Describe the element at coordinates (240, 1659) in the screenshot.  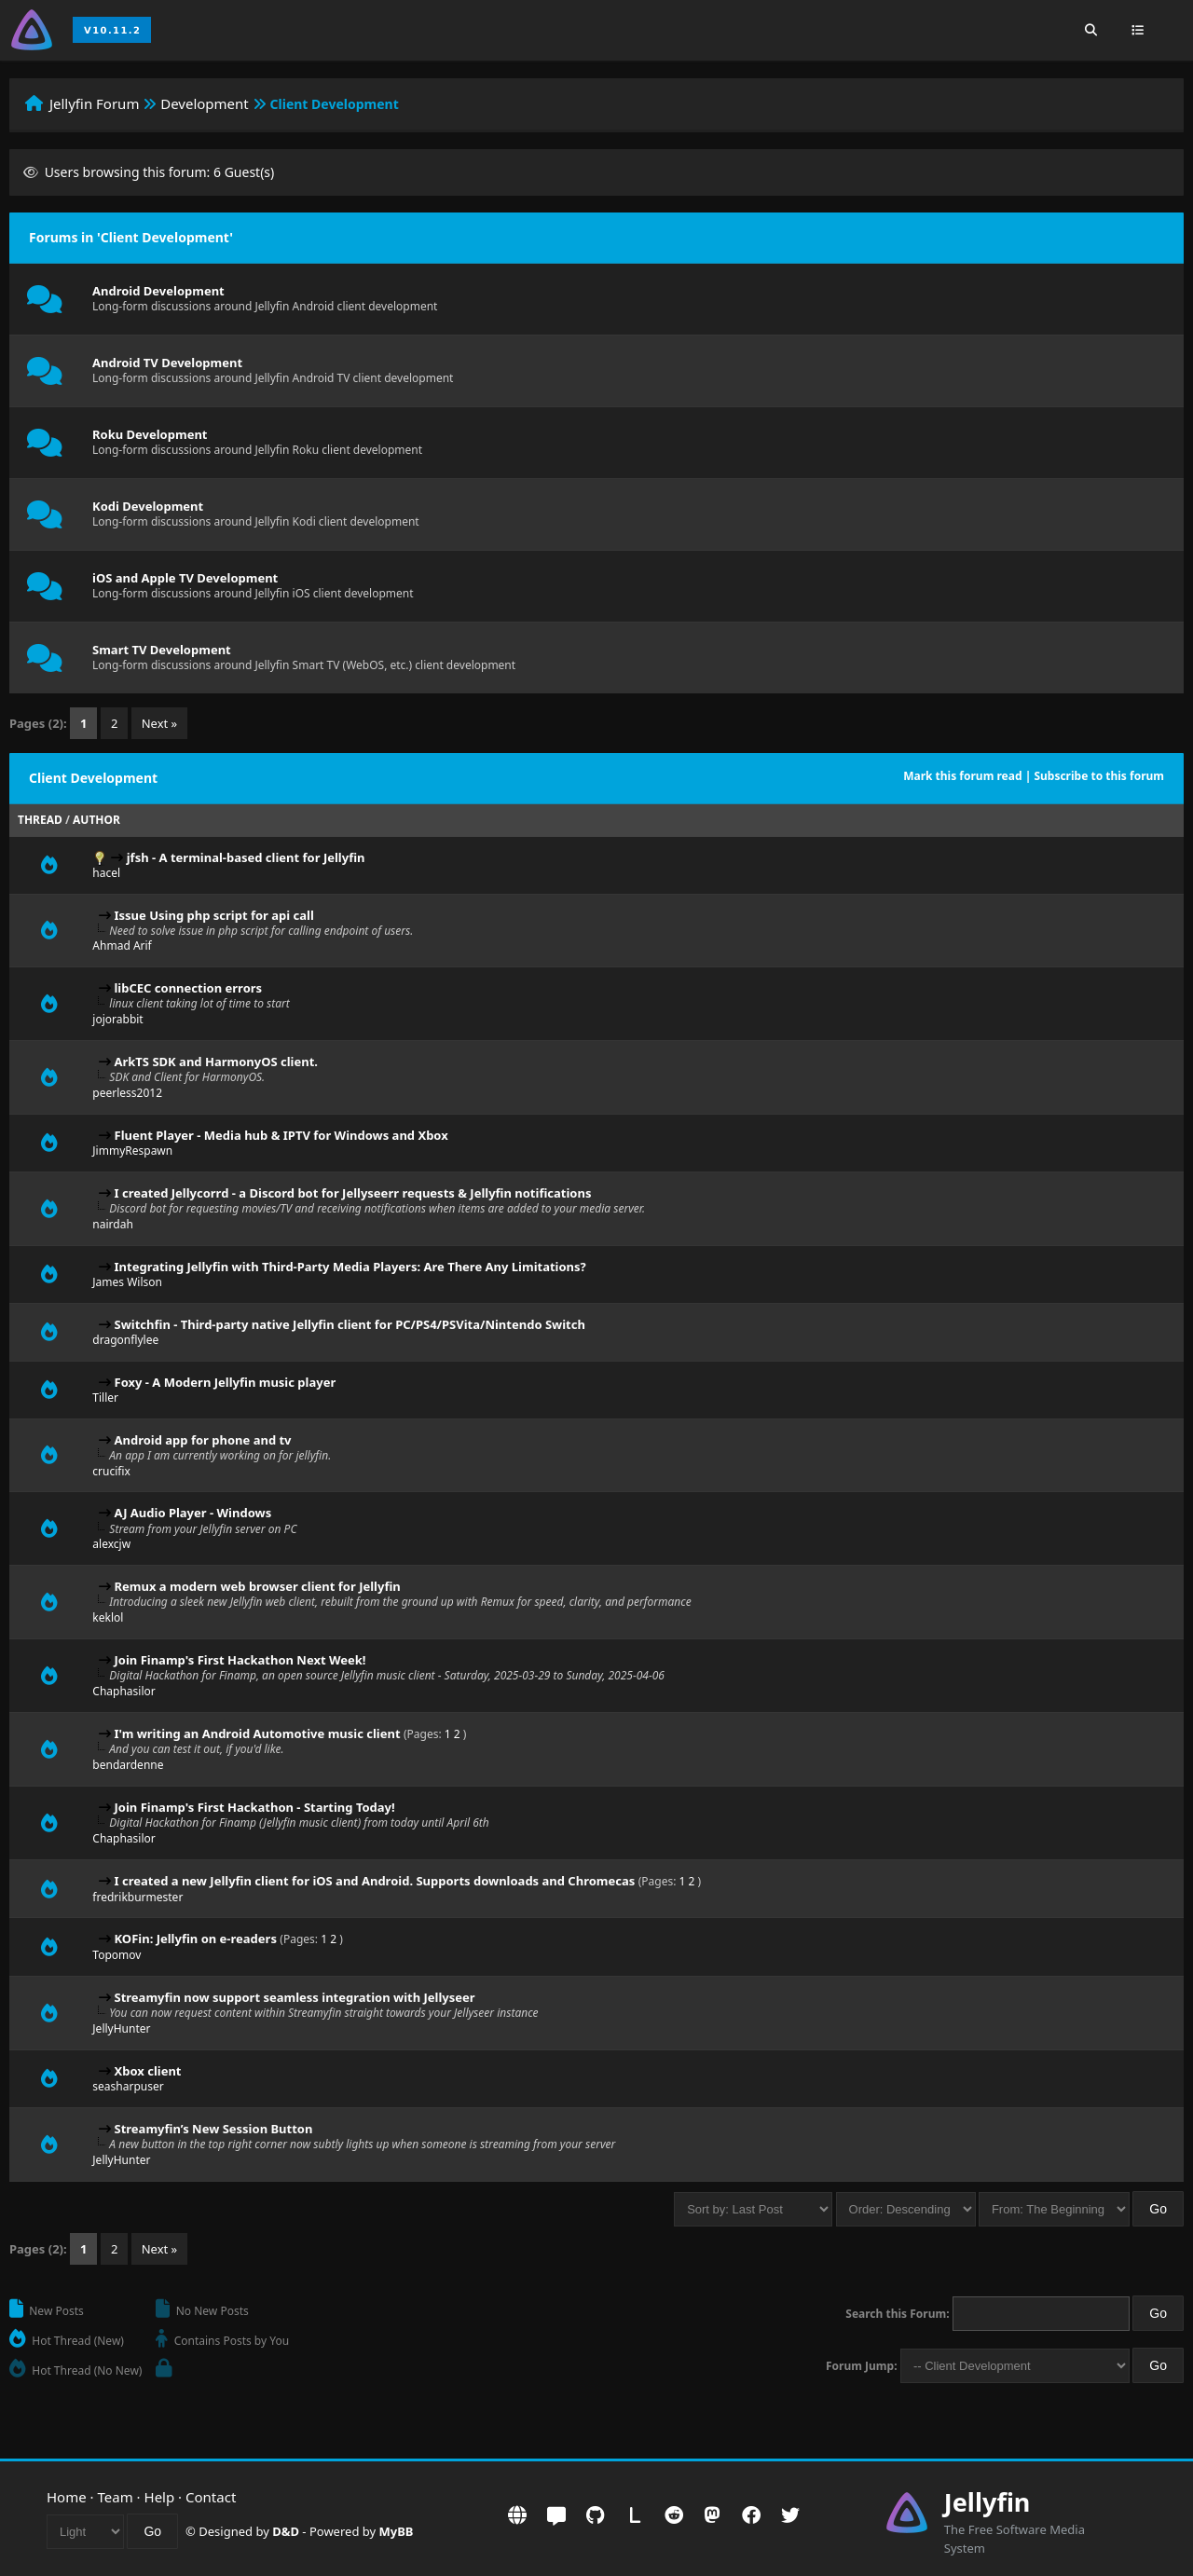
I see `Join Finamp's First Hackathon Next Week!` at that location.